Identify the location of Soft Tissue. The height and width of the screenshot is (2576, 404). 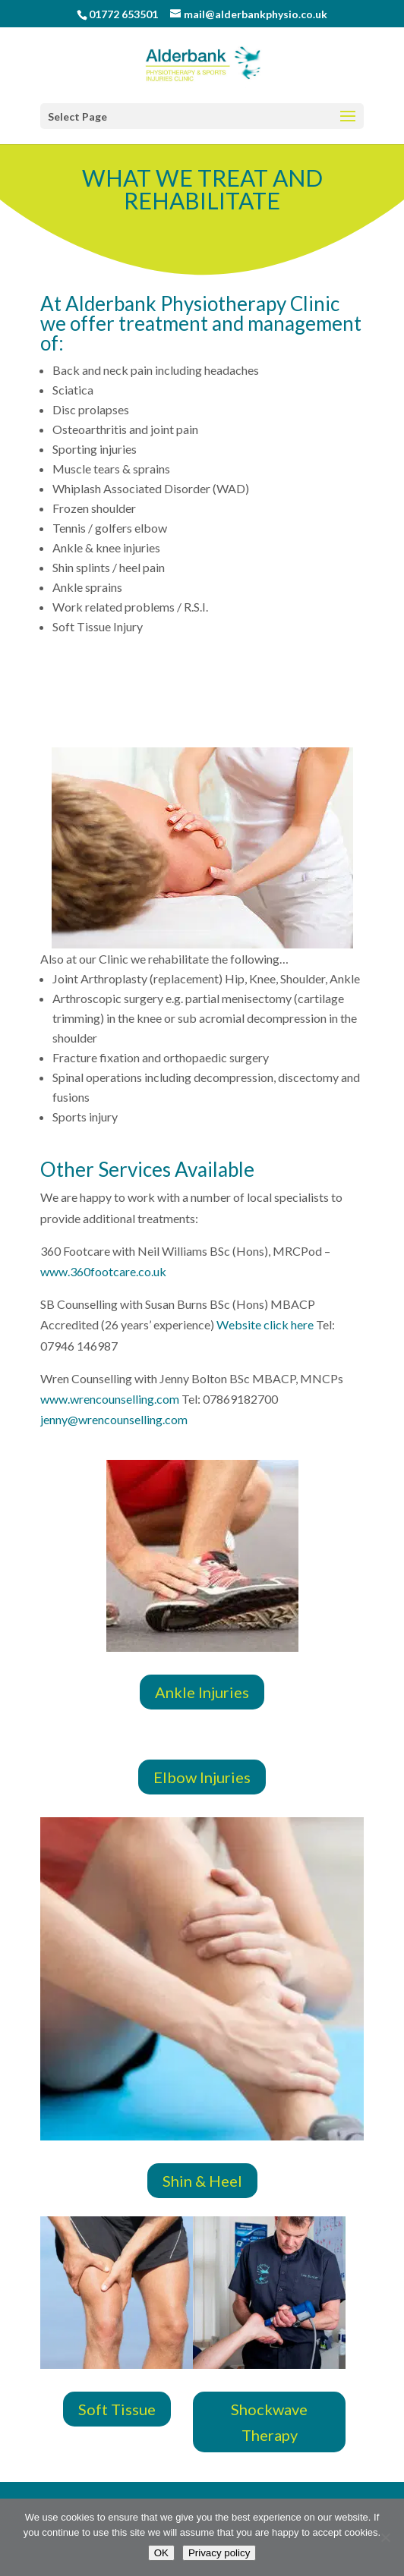
(117, 2409).